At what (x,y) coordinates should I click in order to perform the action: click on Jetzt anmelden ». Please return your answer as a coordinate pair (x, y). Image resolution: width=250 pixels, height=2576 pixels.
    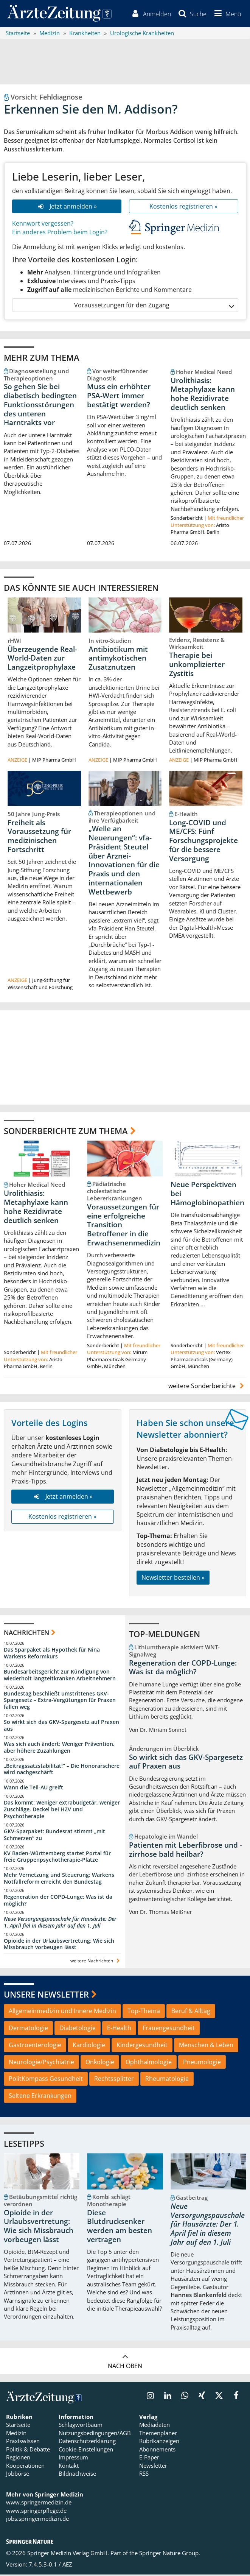
    Looking at the image, I should click on (66, 207).